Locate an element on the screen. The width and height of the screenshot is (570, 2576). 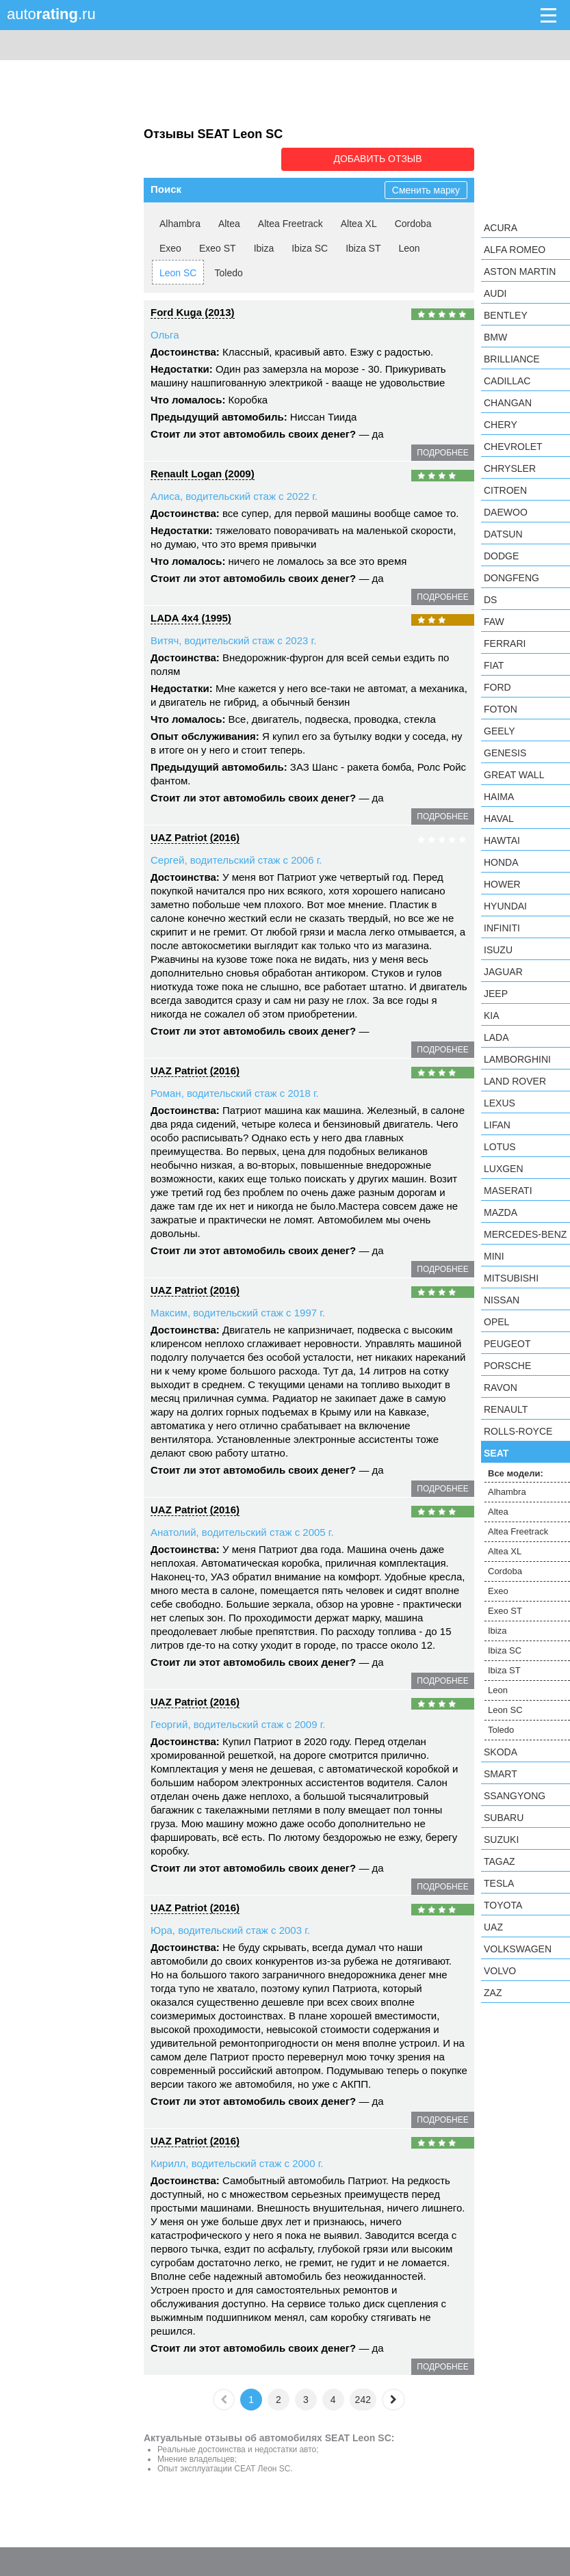
Maserati is located at coordinates (508, 1190).